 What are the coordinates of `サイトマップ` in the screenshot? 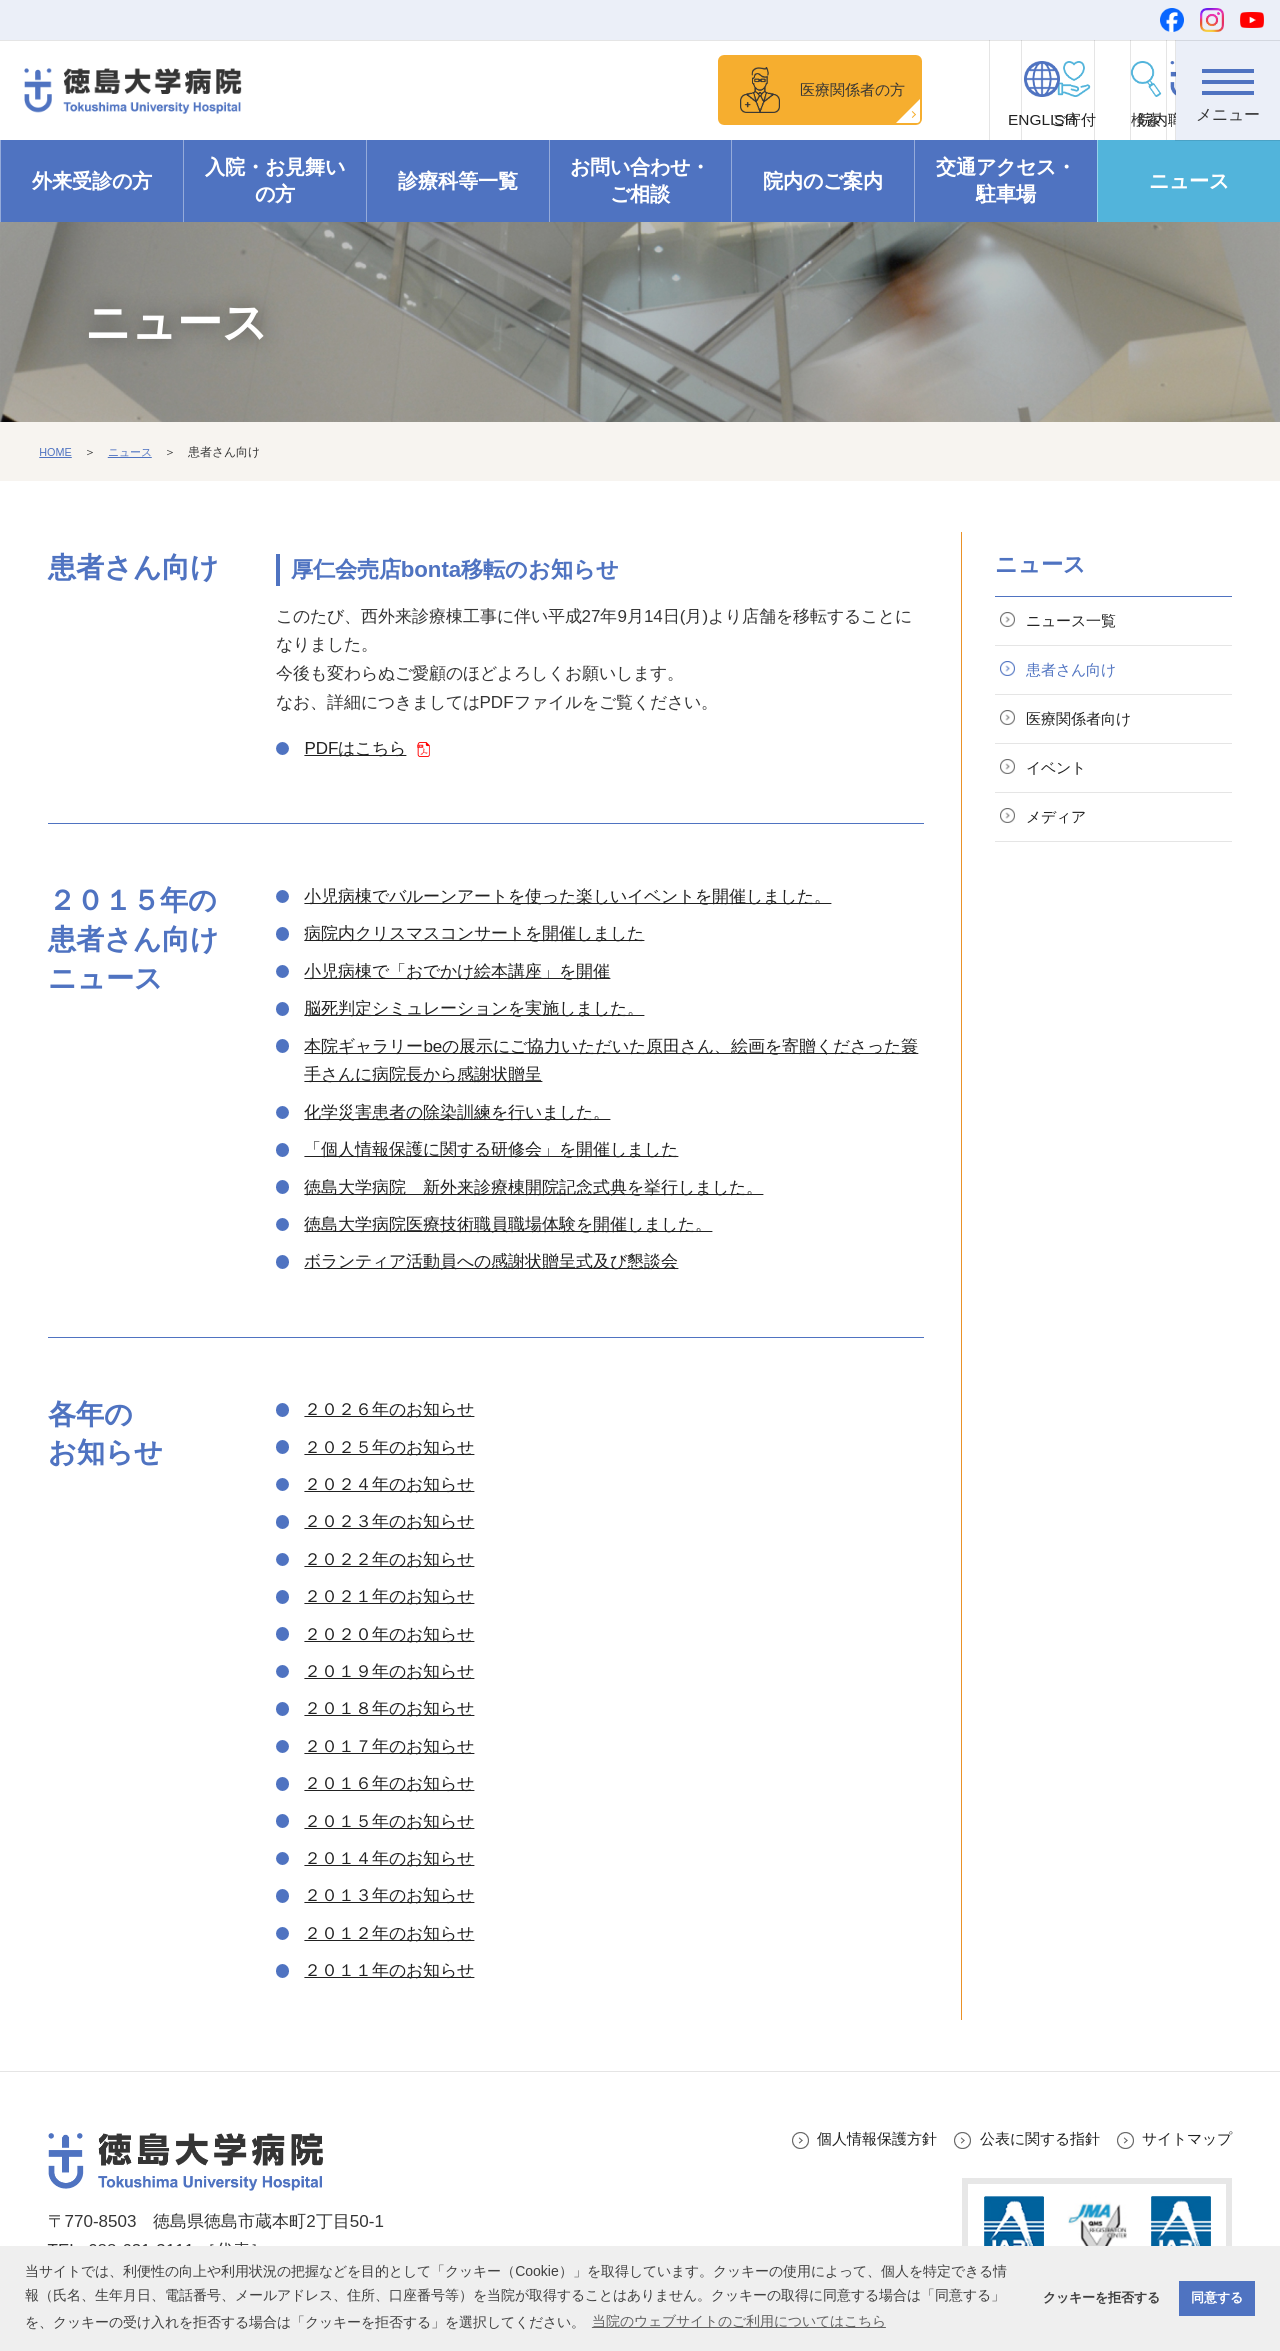 It's located at (1181, 2140).